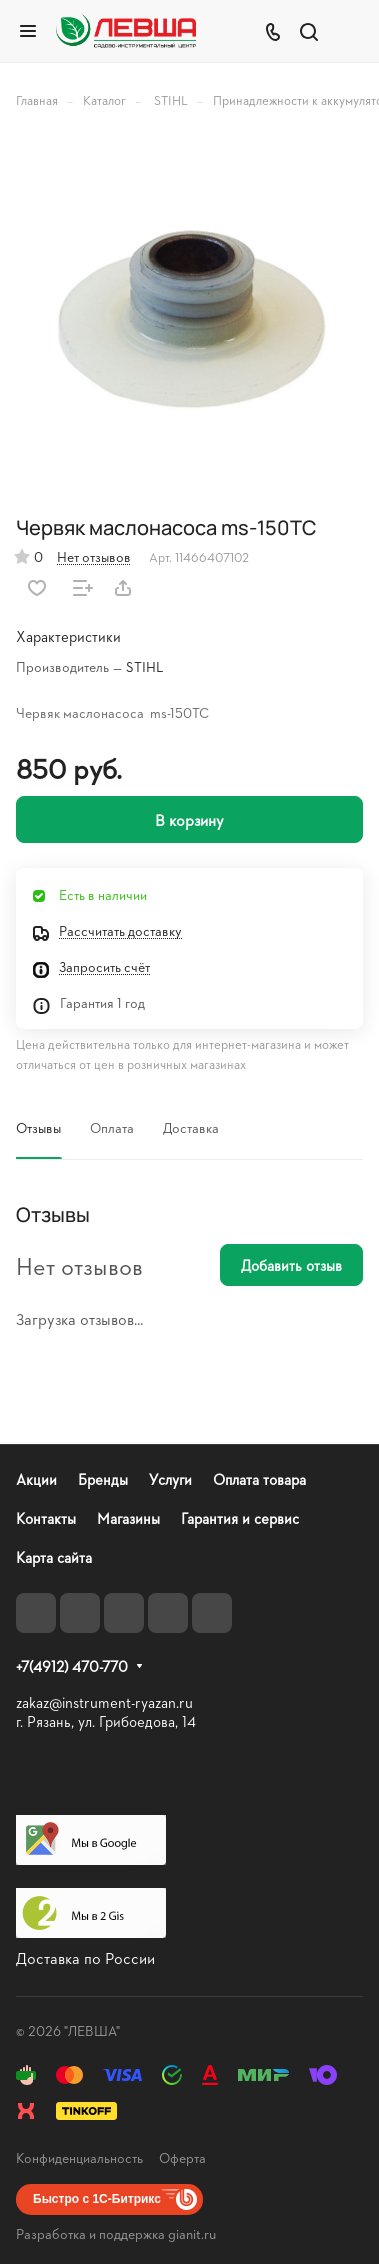  Describe the element at coordinates (46, 1518) in the screenshot. I see `Контакты` at that location.